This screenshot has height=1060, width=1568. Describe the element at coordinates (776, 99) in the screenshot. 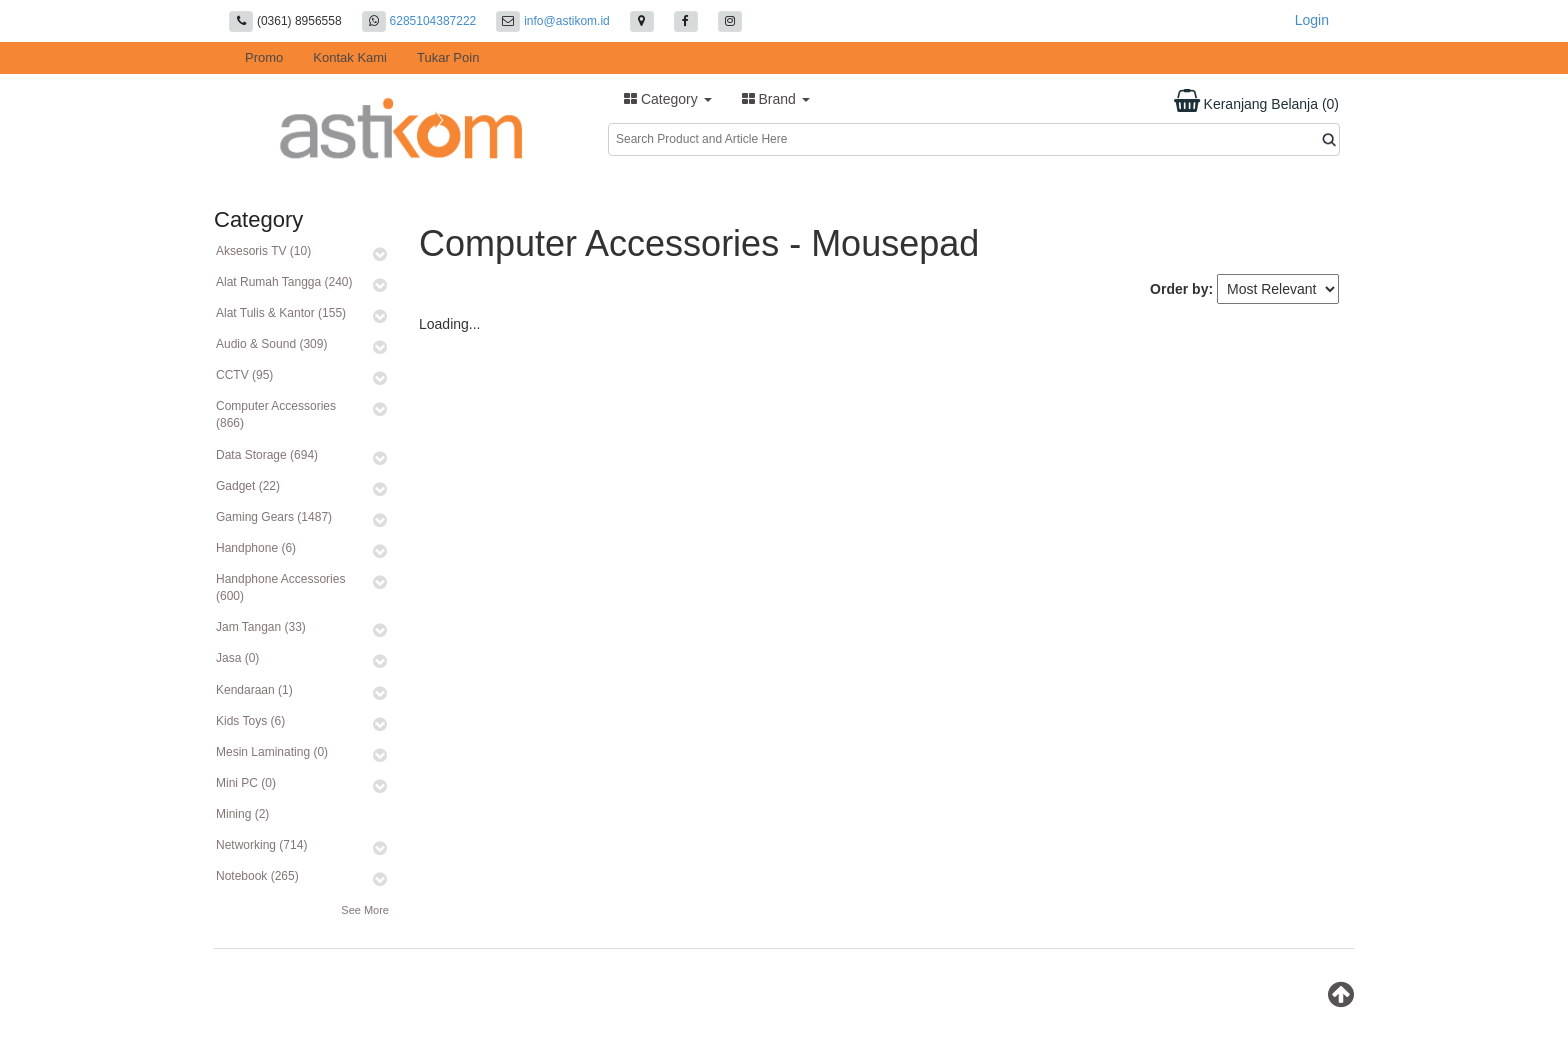

I see `Brand` at that location.